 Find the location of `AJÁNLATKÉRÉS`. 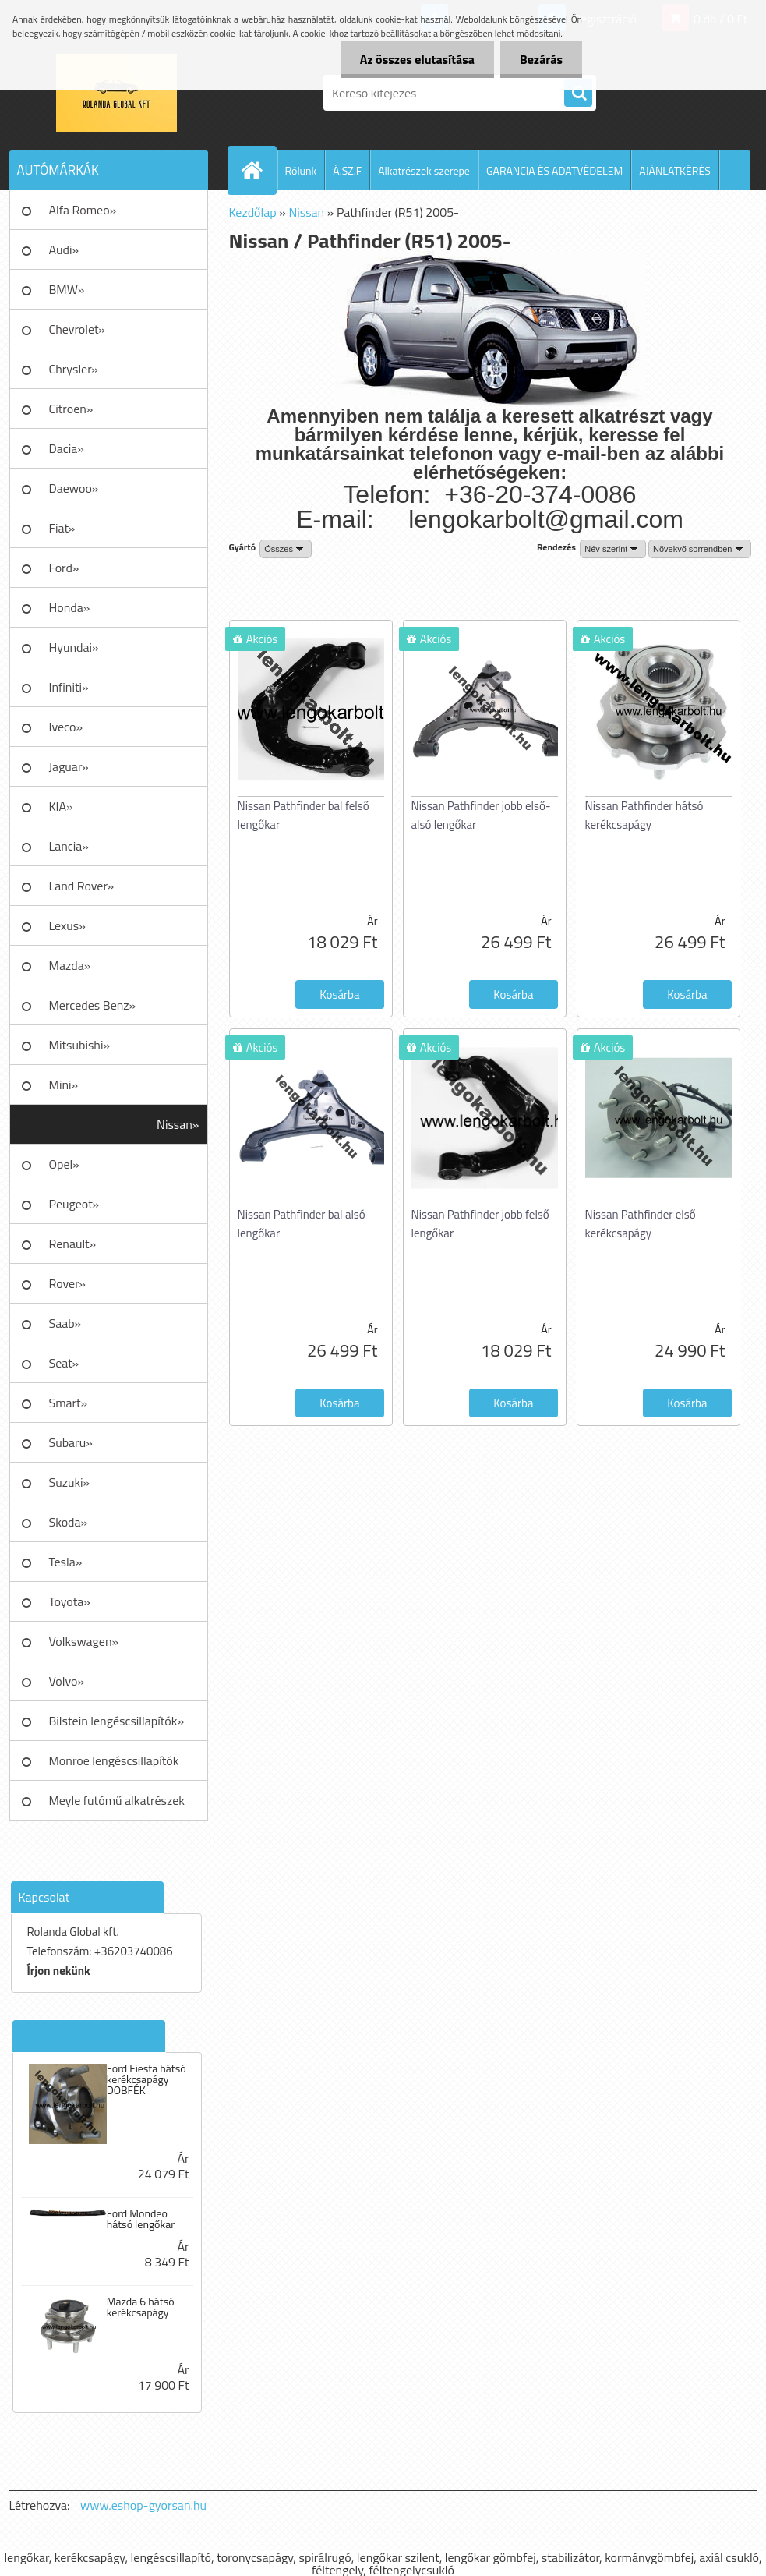

AJÁNLATKÉRÉS is located at coordinates (675, 170).